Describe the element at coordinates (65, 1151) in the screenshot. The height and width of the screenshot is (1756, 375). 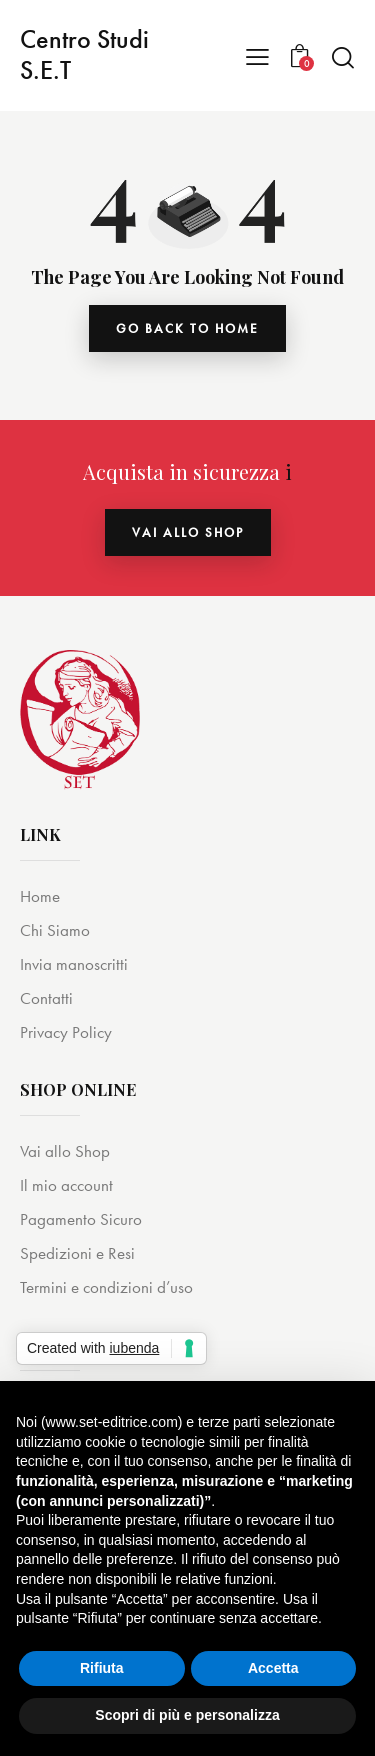
I see `Vai allo Shop` at that location.